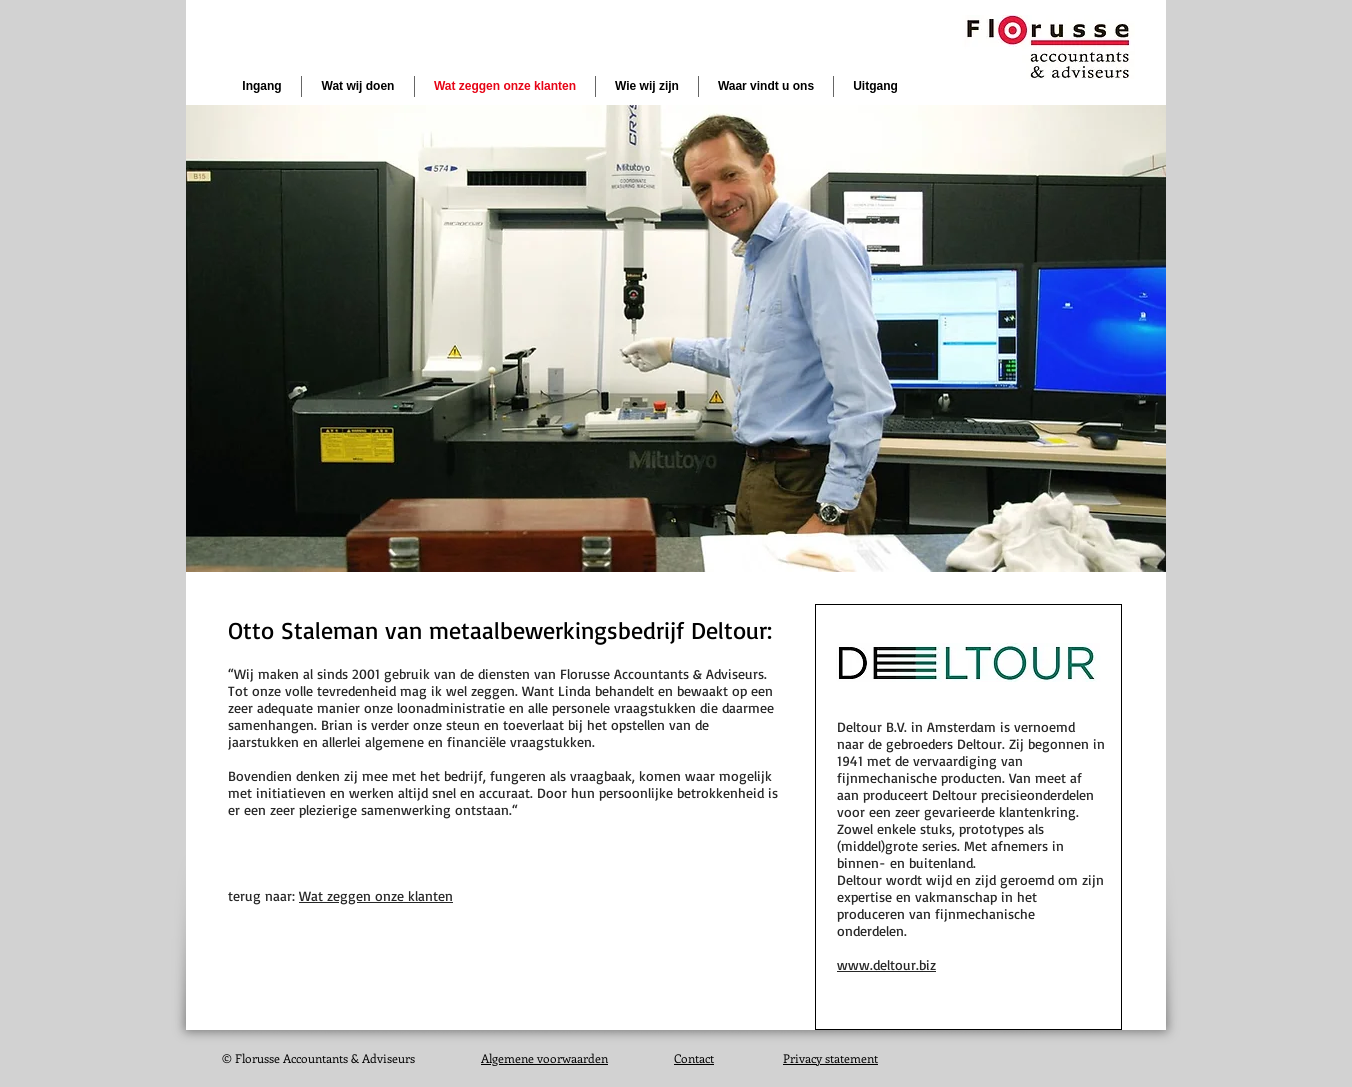  What do you see at coordinates (886, 964) in the screenshot?
I see `www.deltour.biz` at bounding box center [886, 964].